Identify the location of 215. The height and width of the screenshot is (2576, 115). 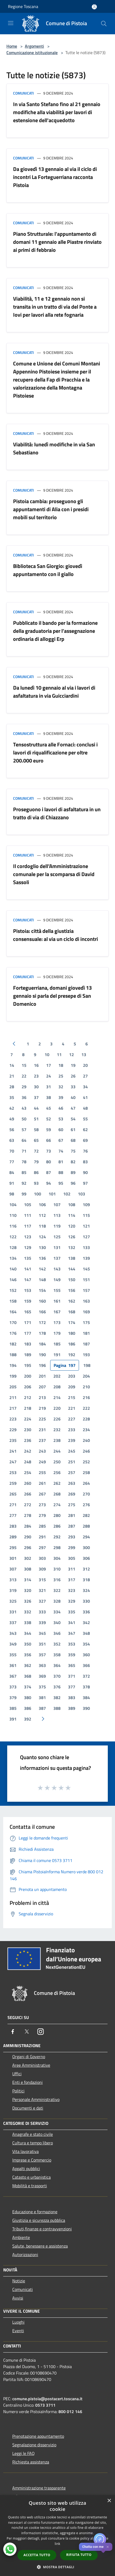
(71, 1397).